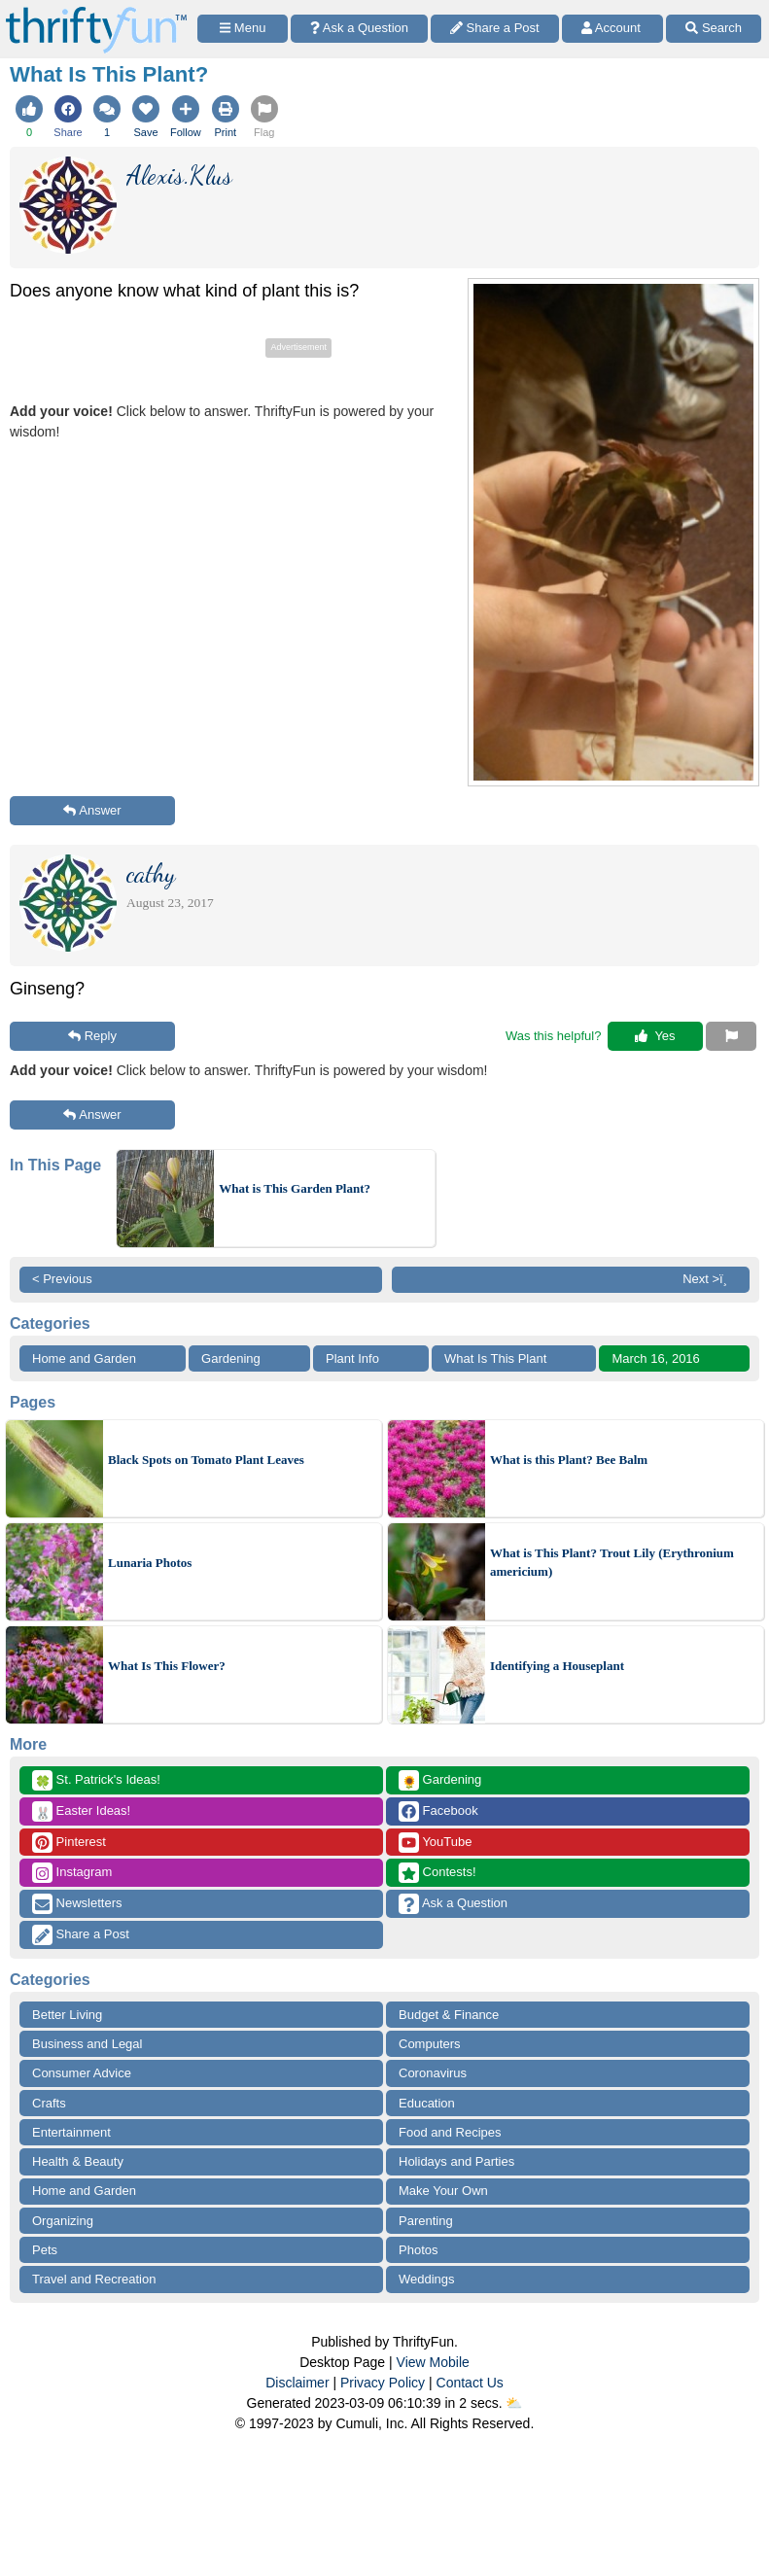  What do you see at coordinates (72, 1872) in the screenshot?
I see `Instagram` at bounding box center [72, 1872].